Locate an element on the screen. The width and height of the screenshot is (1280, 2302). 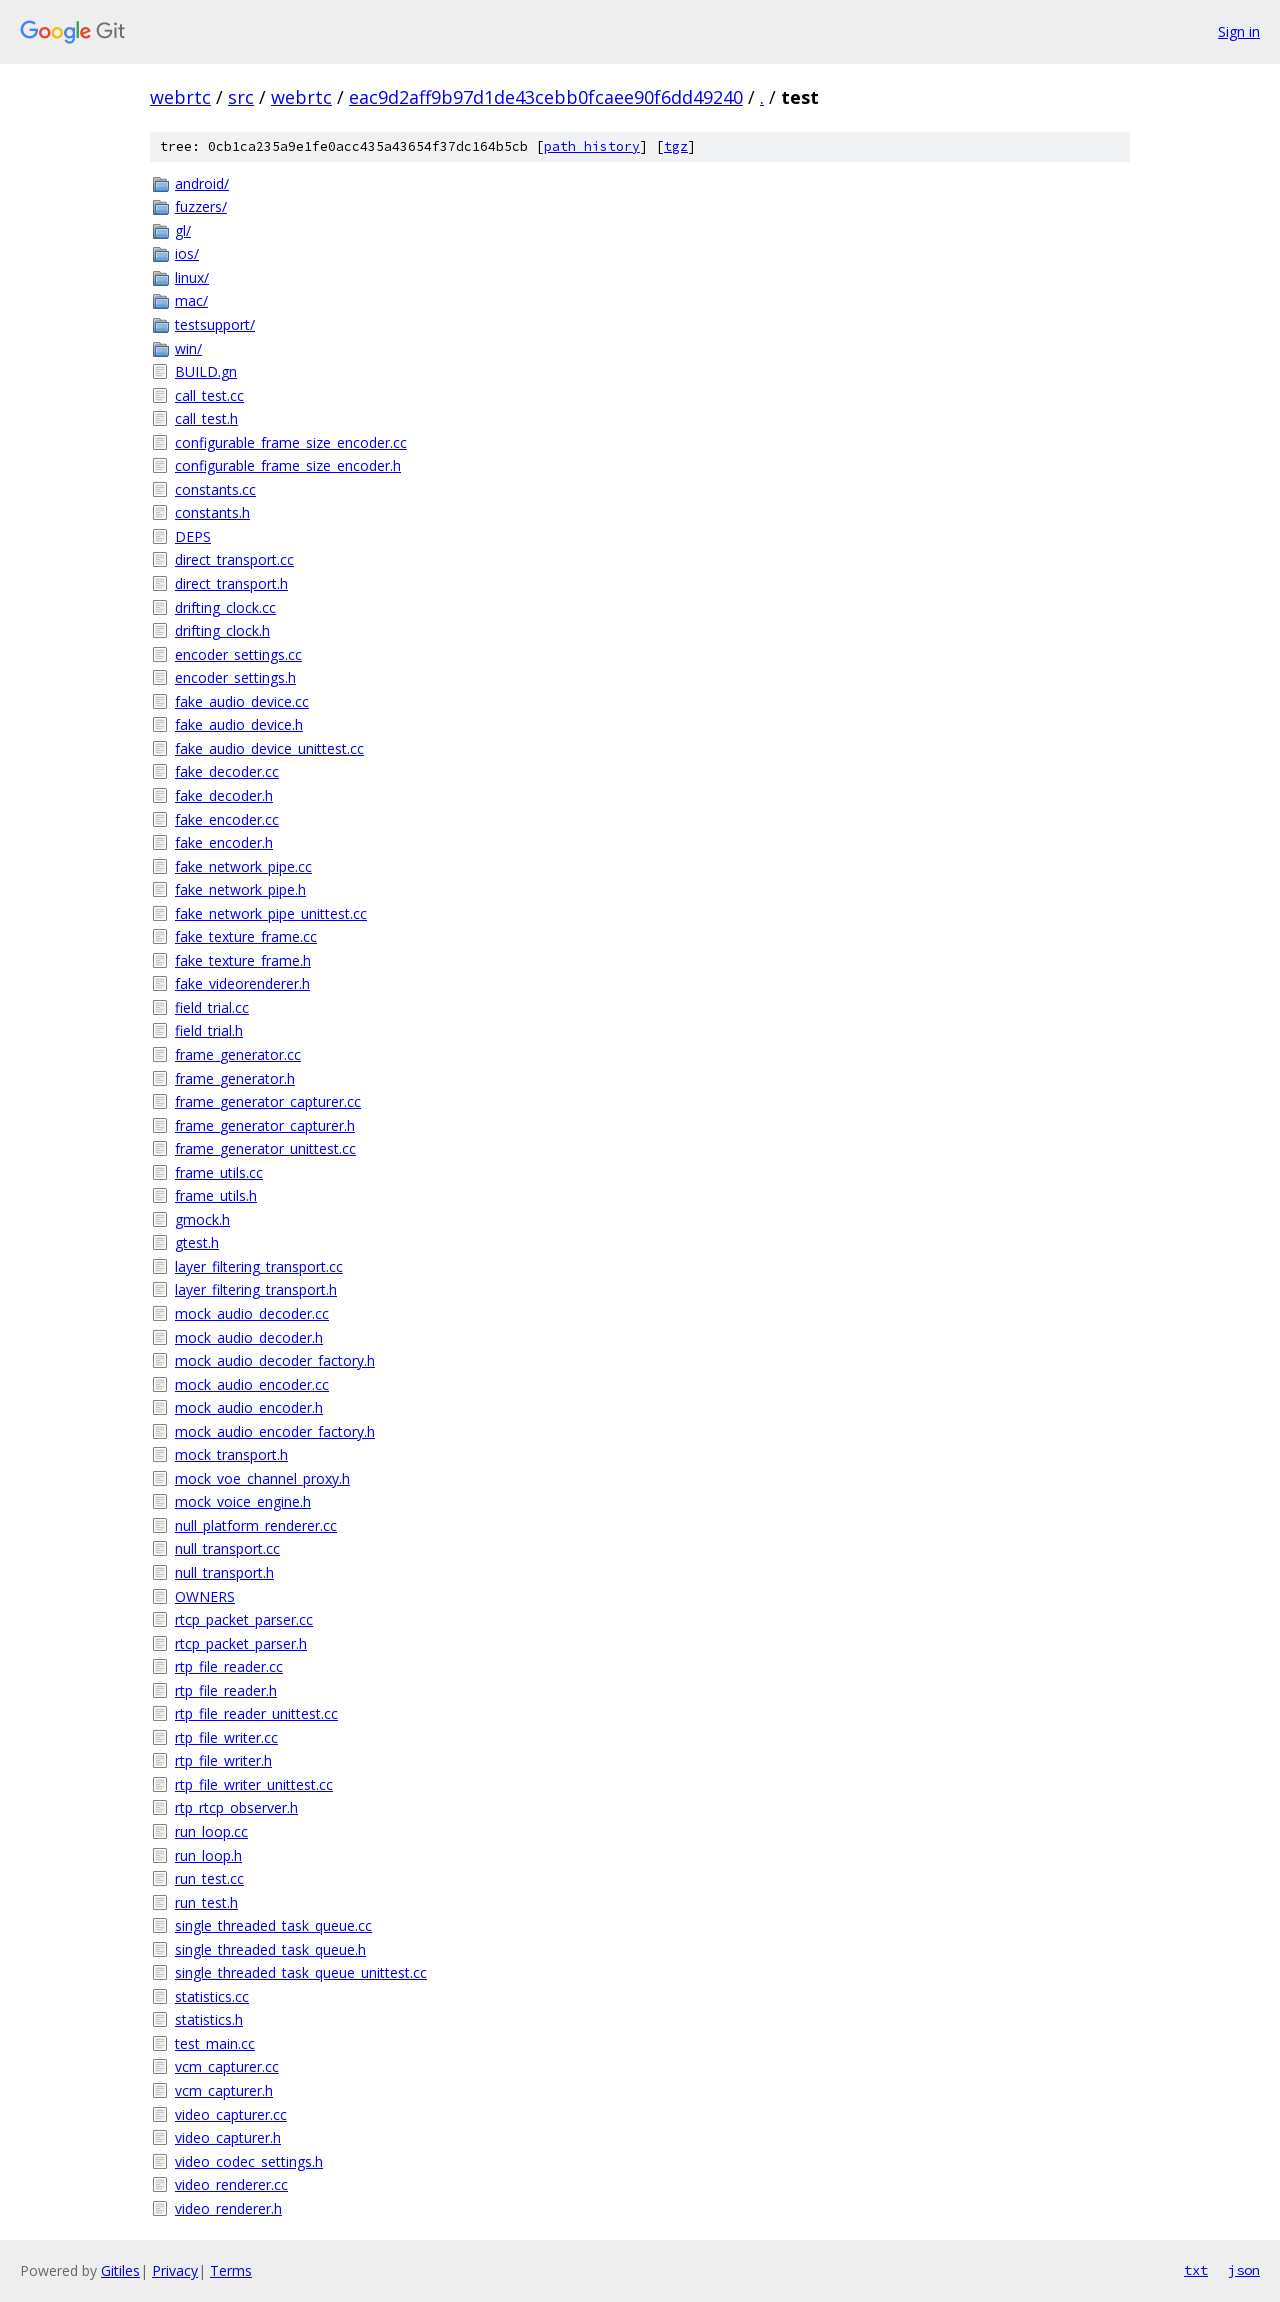
json is located at coordinates (1244, 2270).